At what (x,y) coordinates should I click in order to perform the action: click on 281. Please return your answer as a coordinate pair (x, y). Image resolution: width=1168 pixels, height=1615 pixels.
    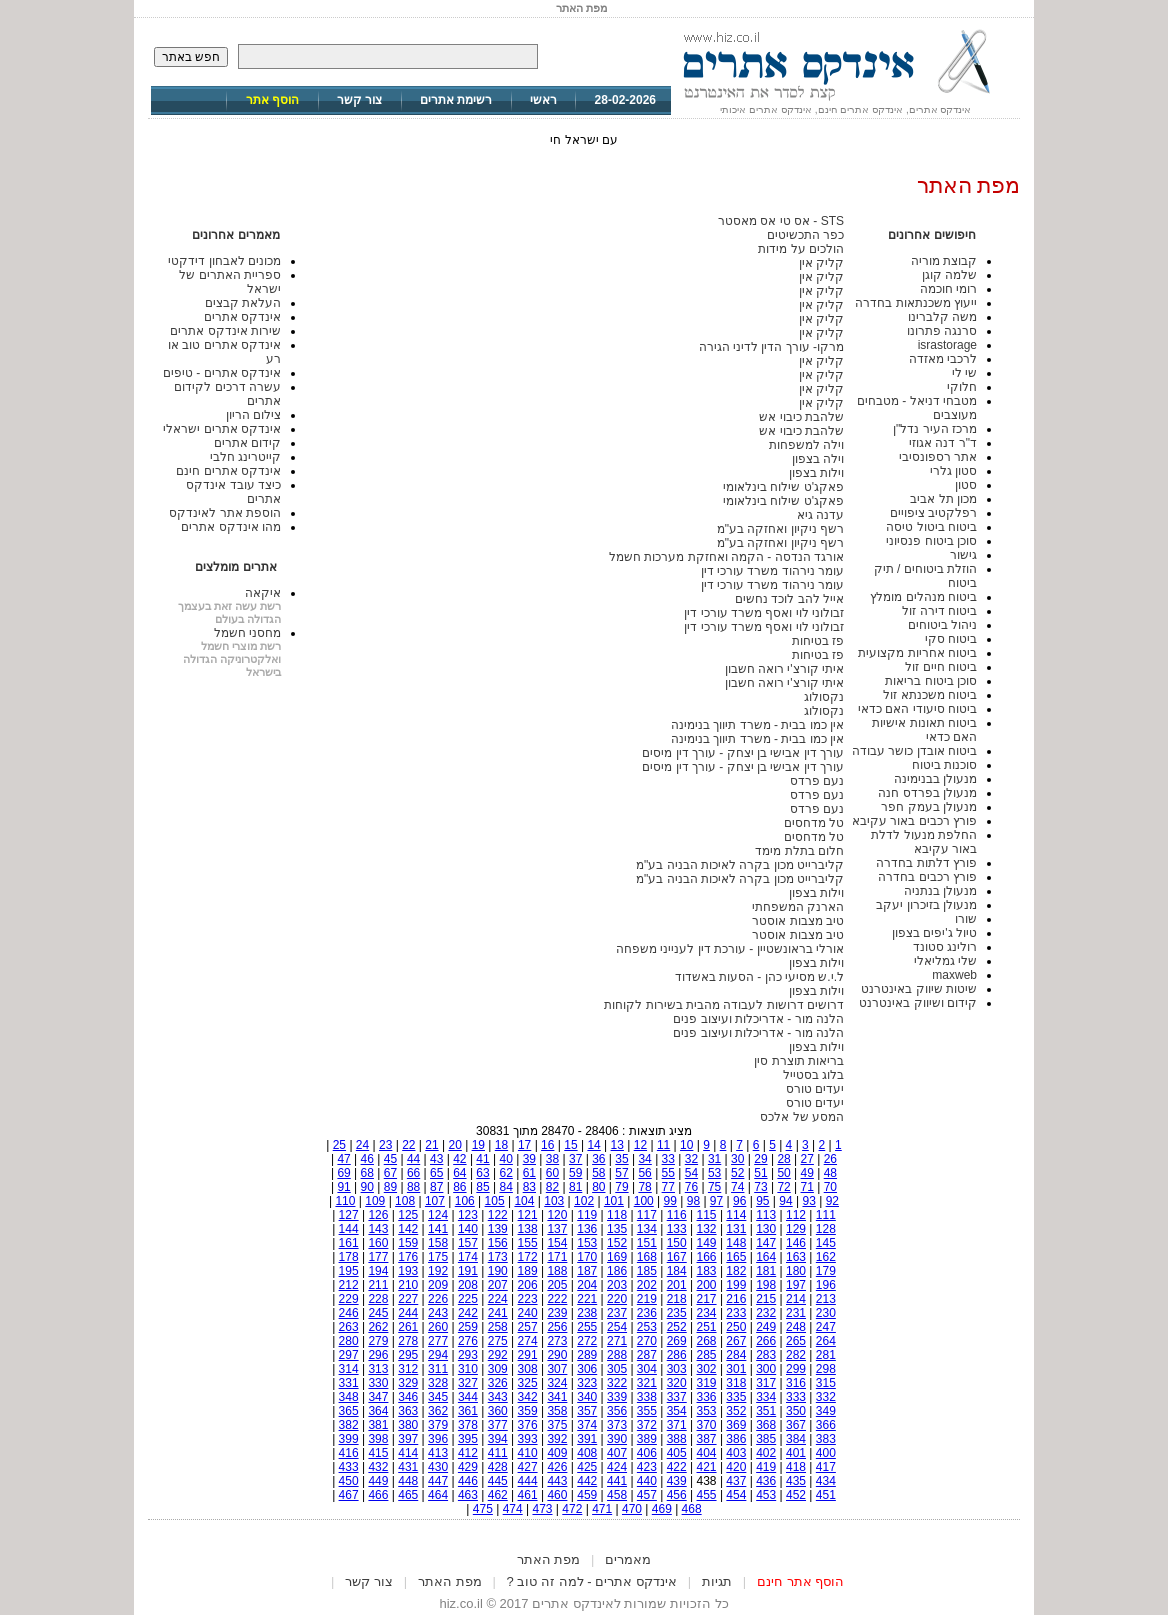
    Looking at the image, I should click on (826, 1355).